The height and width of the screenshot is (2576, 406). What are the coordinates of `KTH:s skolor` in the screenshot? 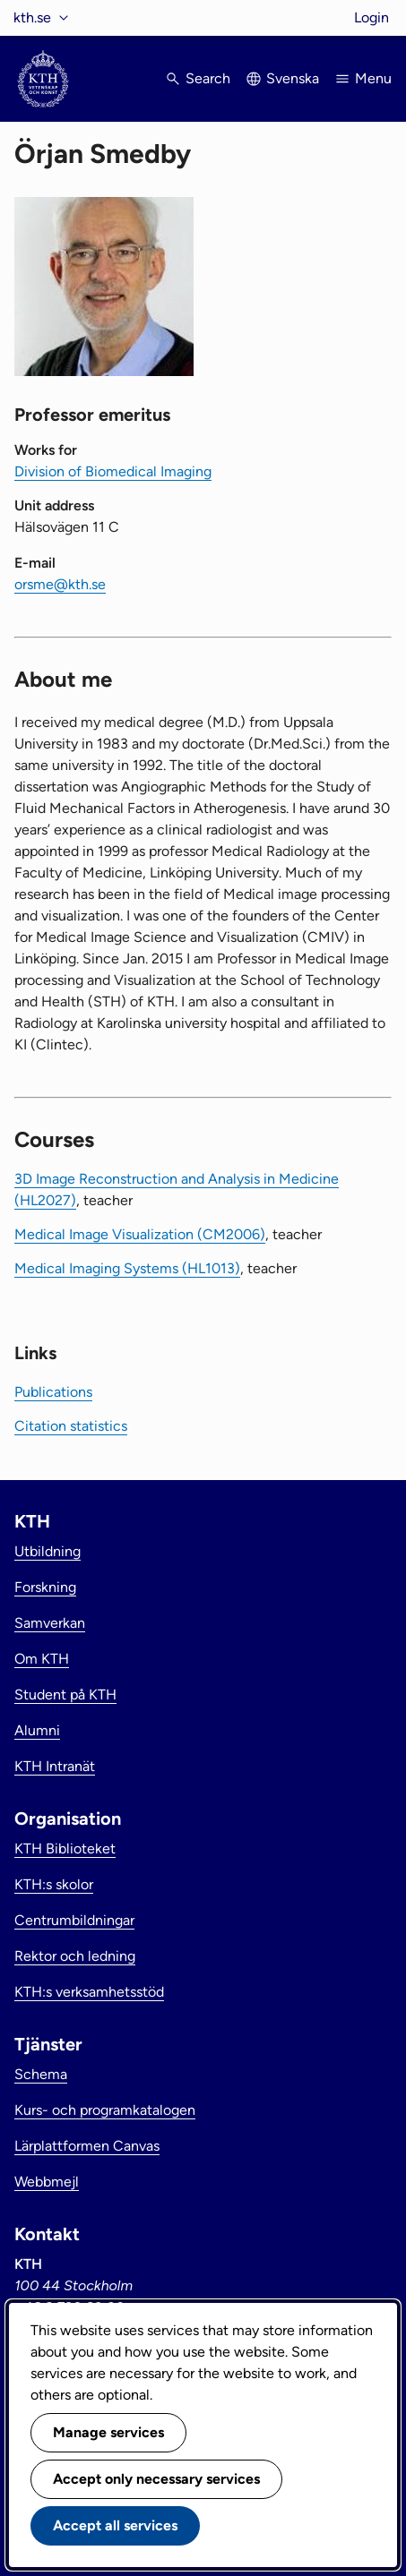 It's located at (53, 1884).